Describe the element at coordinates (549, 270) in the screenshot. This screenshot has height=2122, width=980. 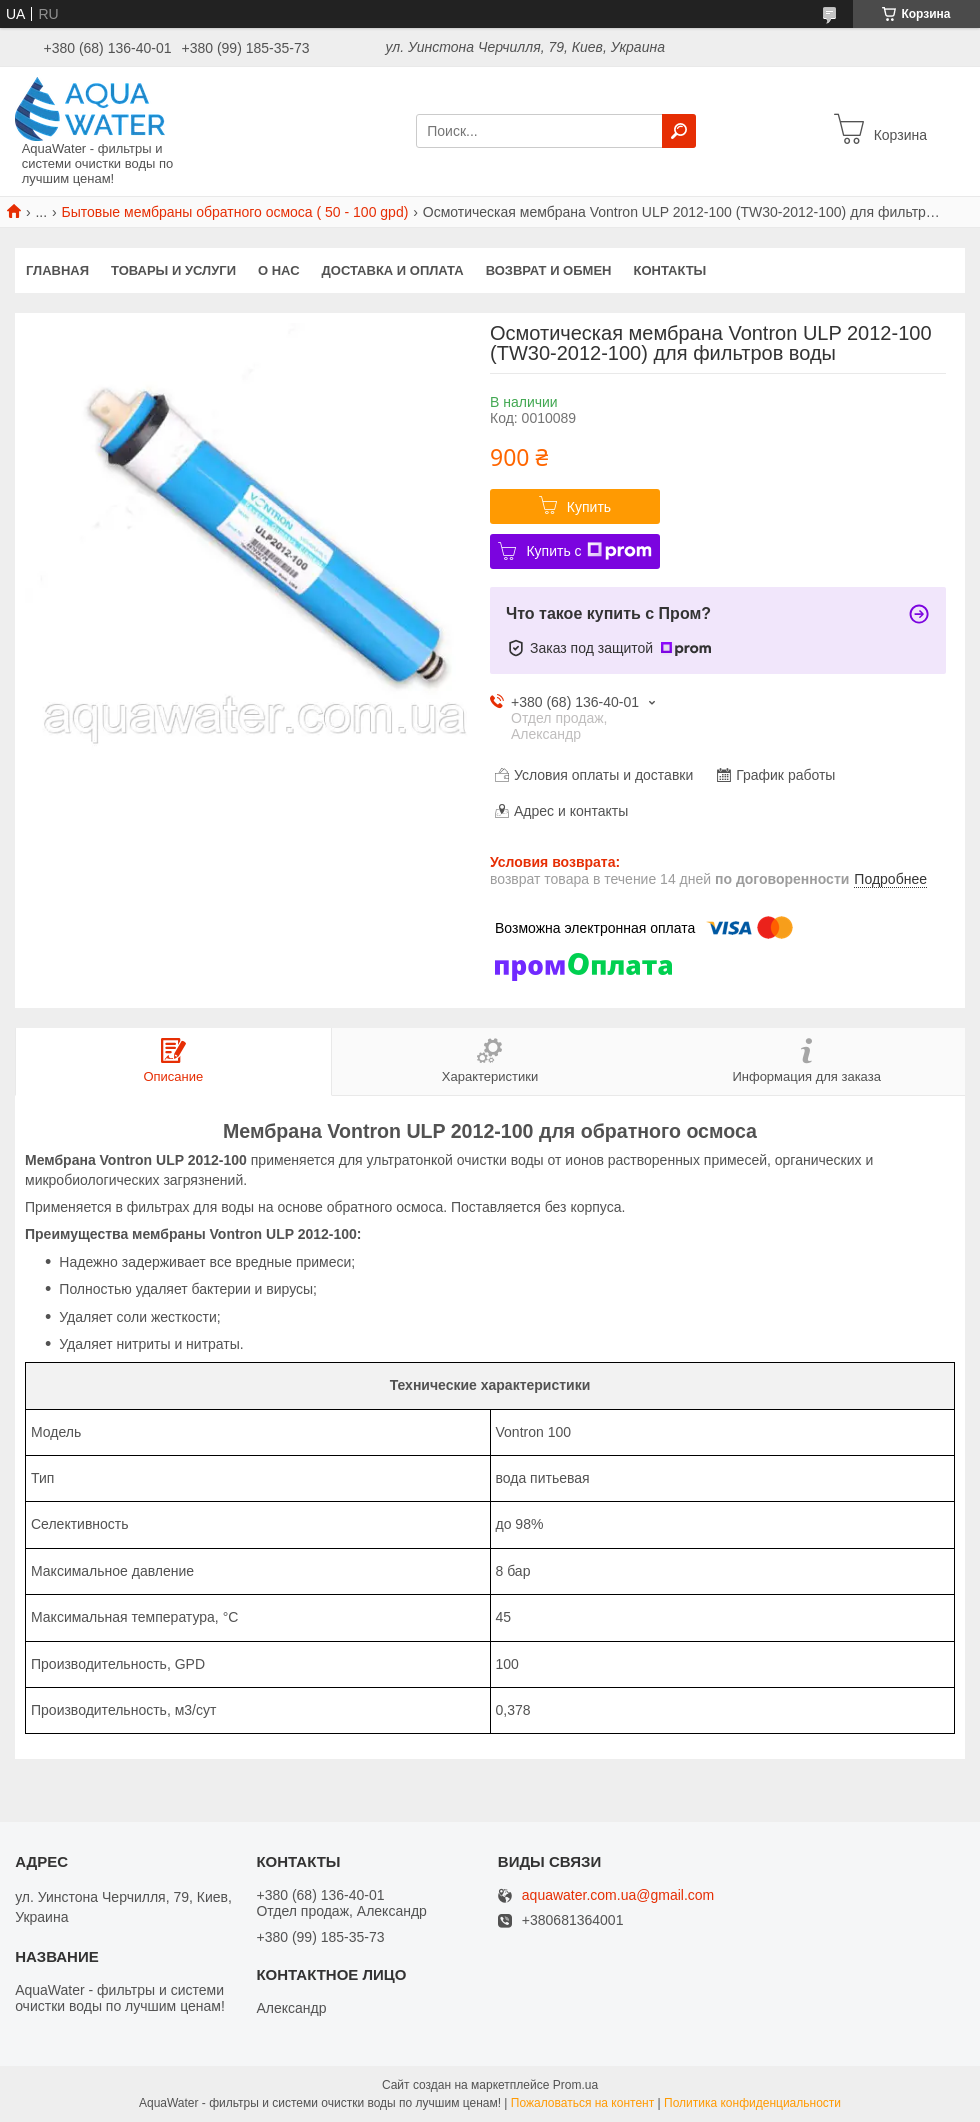
I see `Возврат и обмен` at that location.